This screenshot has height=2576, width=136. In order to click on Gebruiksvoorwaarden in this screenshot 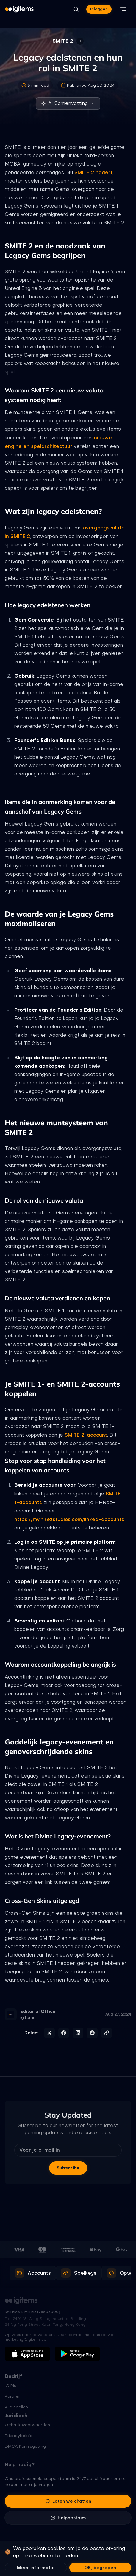, I will do `click(27, 2424)`.